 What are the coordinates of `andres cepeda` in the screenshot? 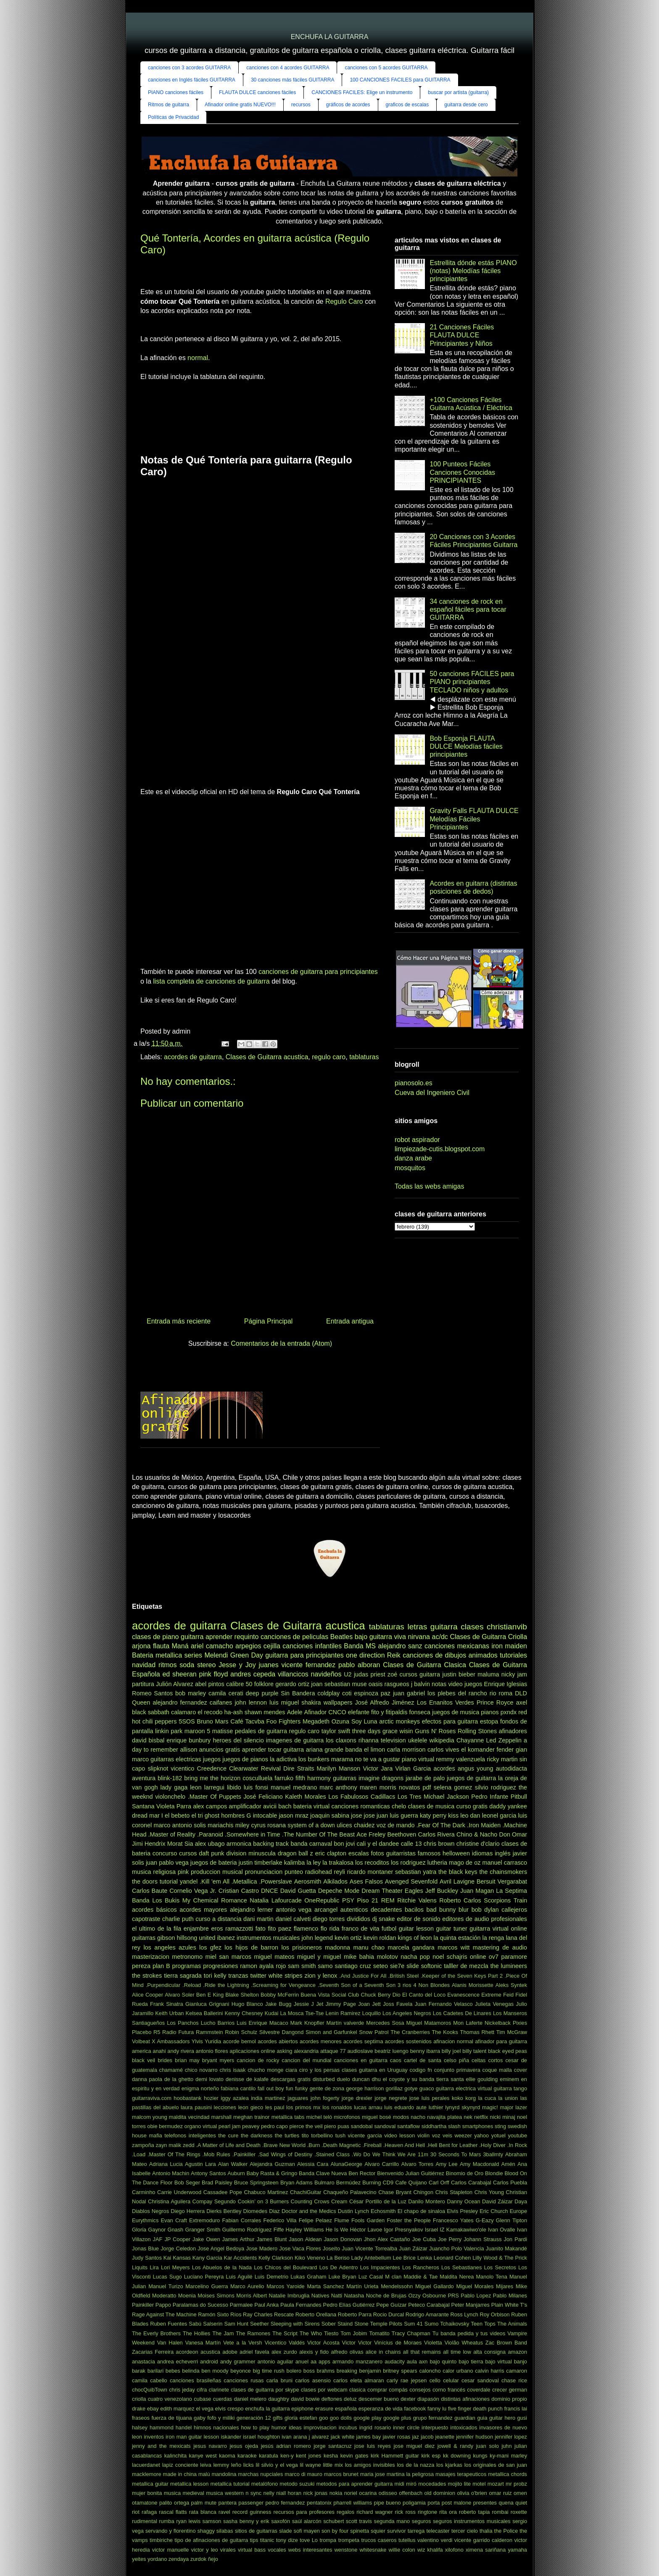 It's located at (252, 1674).